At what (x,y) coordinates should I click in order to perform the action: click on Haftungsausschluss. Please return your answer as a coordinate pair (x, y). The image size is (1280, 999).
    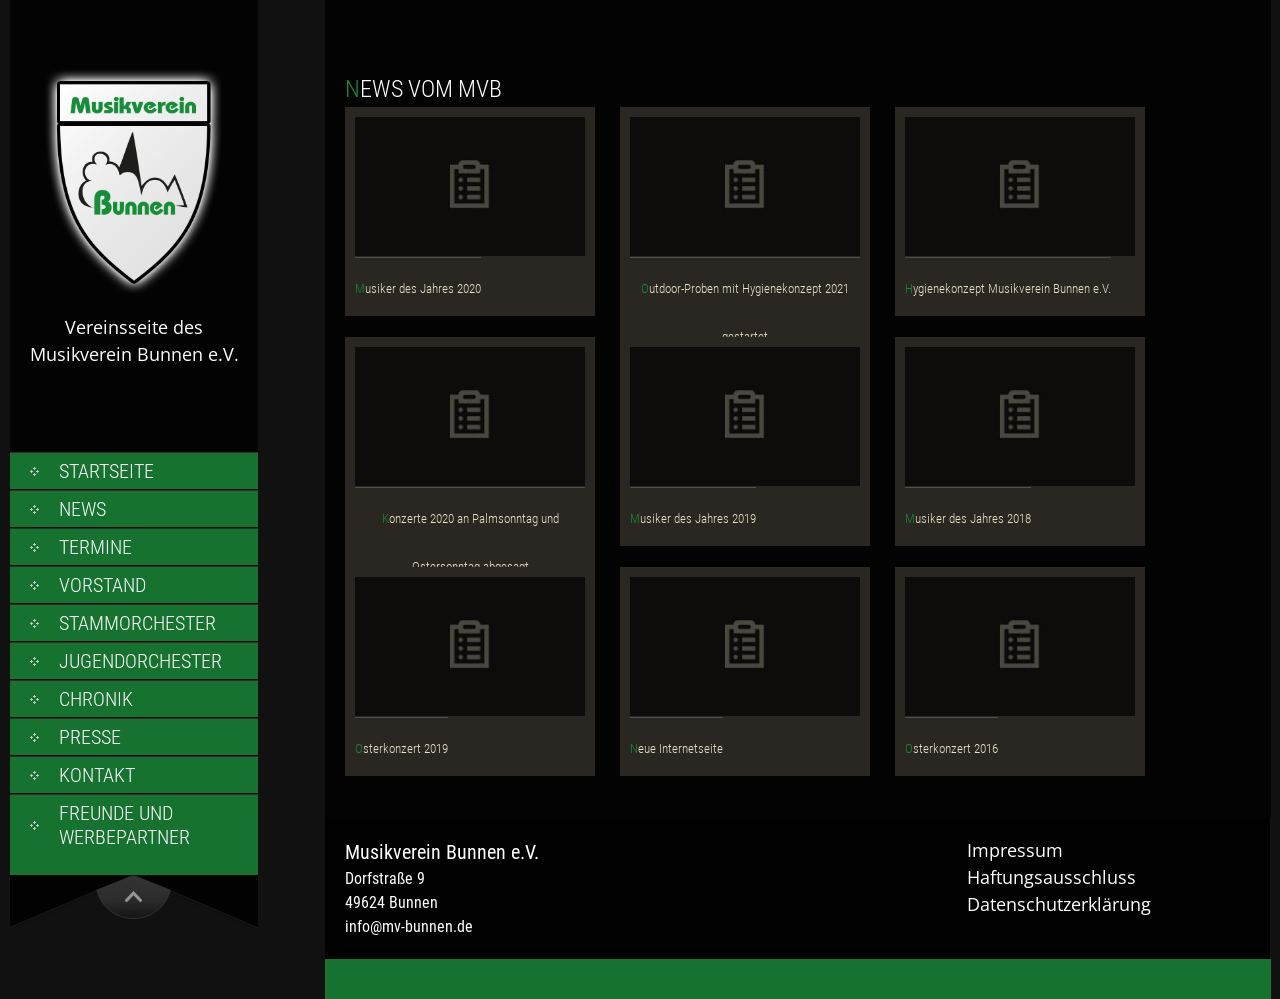
    Looking at the image, I should click on (1051, 877).